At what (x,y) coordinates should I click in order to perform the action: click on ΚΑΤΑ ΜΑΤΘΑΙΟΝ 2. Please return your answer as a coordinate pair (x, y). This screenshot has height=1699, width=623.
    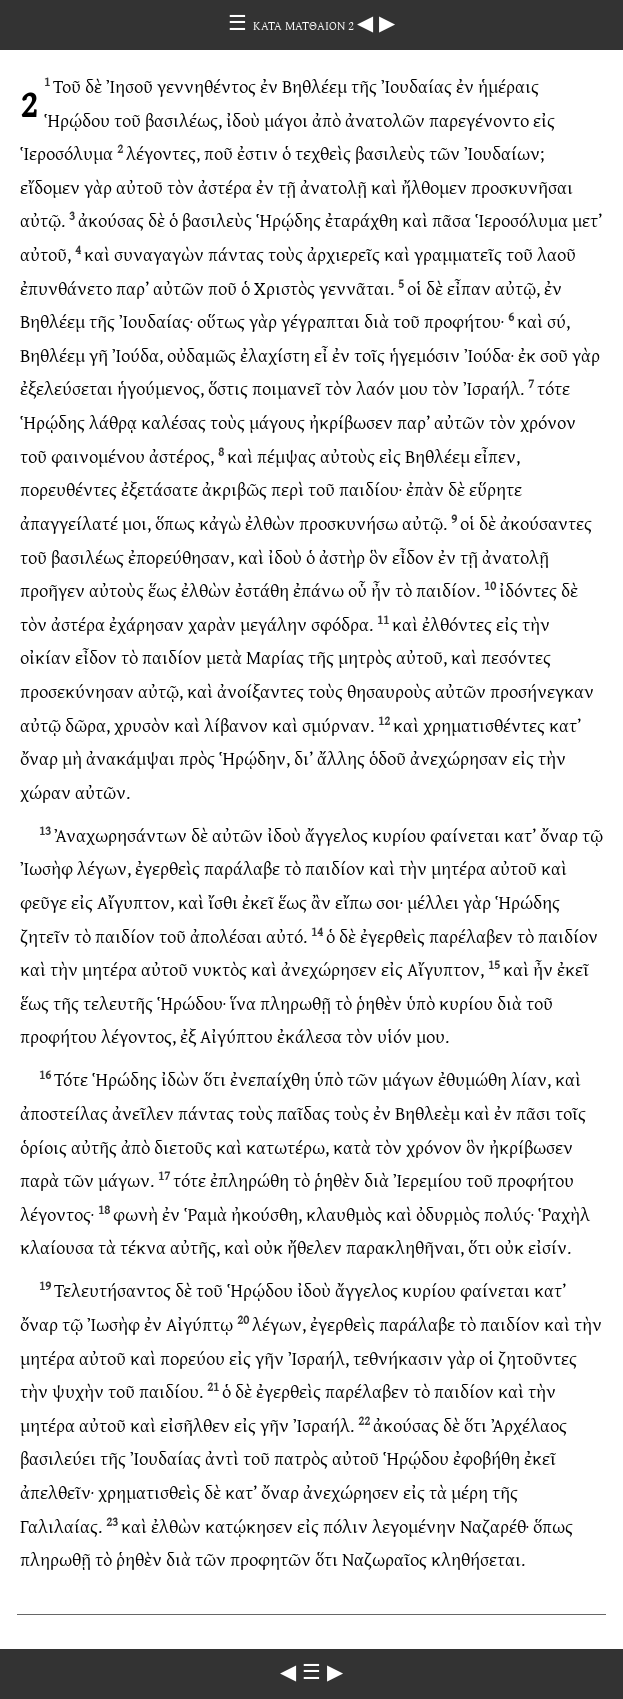
    Looking at the image, I should click on (305, 25).